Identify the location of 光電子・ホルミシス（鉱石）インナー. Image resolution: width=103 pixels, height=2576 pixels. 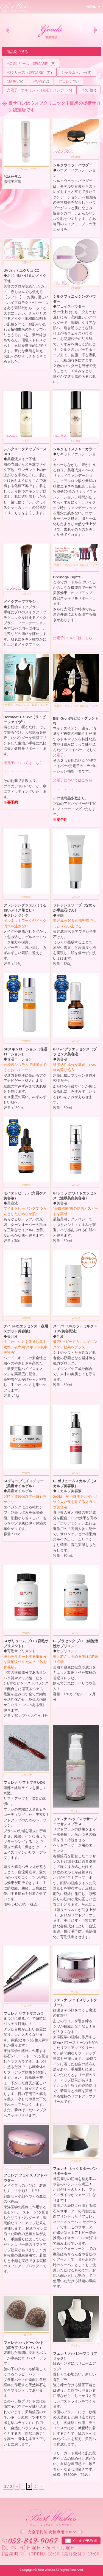
(37, 90).